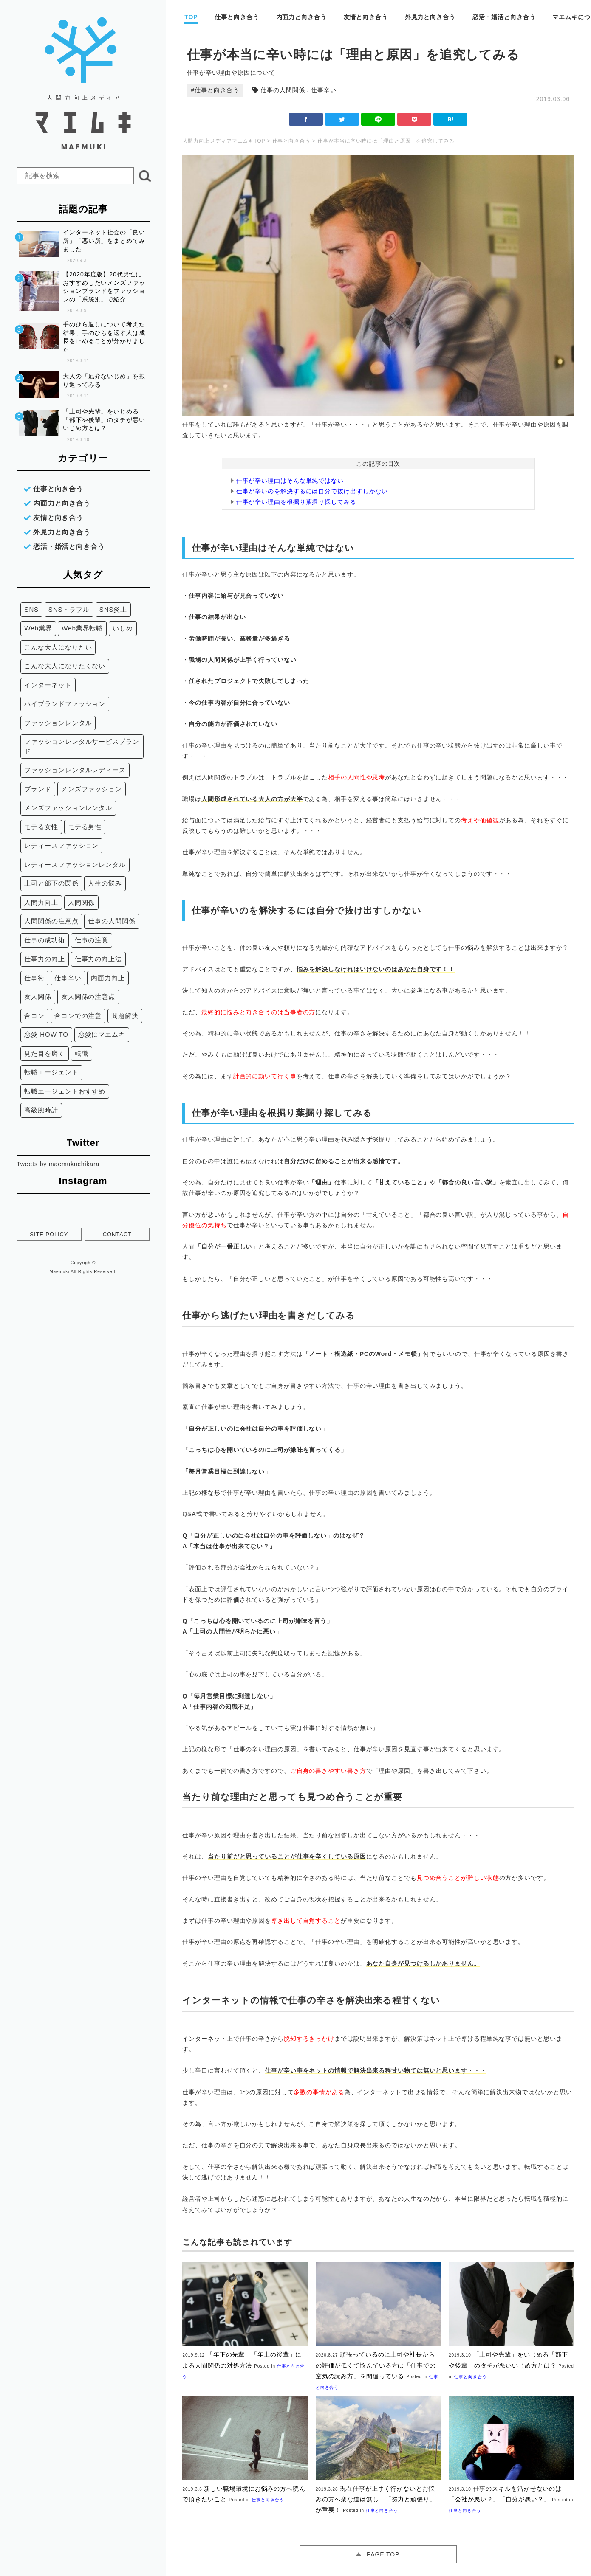 The image size is (591, 2576). What do you see at coordinates (64, 1090) in the screenshot?
I see `転職エージェントおすすめ [転職エージェントおすすめ (18個の項目)]` at bounding box center [64, 1090].